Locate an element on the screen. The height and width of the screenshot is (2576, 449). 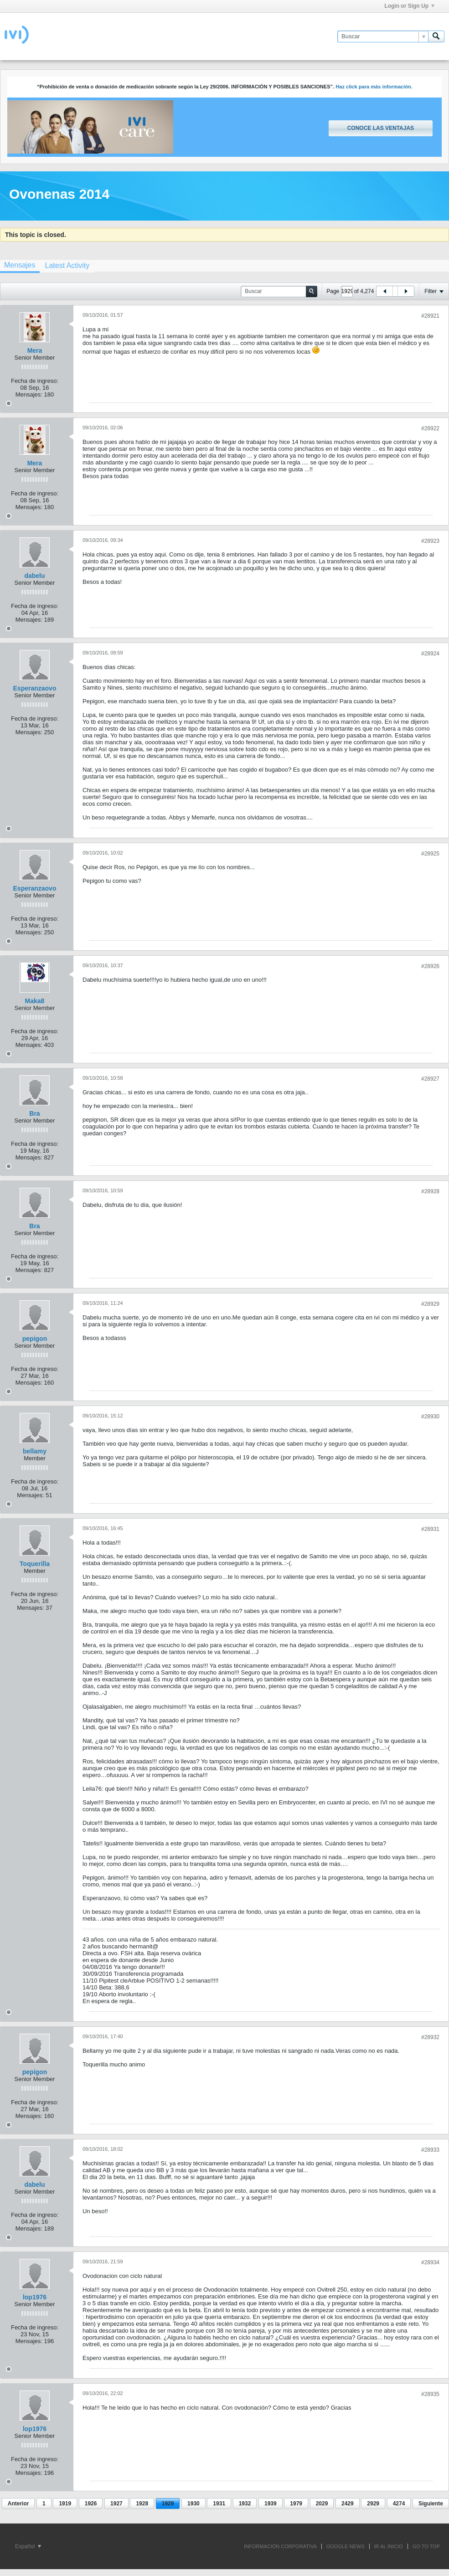
Maka8 is located at coordinates (35, 1001).